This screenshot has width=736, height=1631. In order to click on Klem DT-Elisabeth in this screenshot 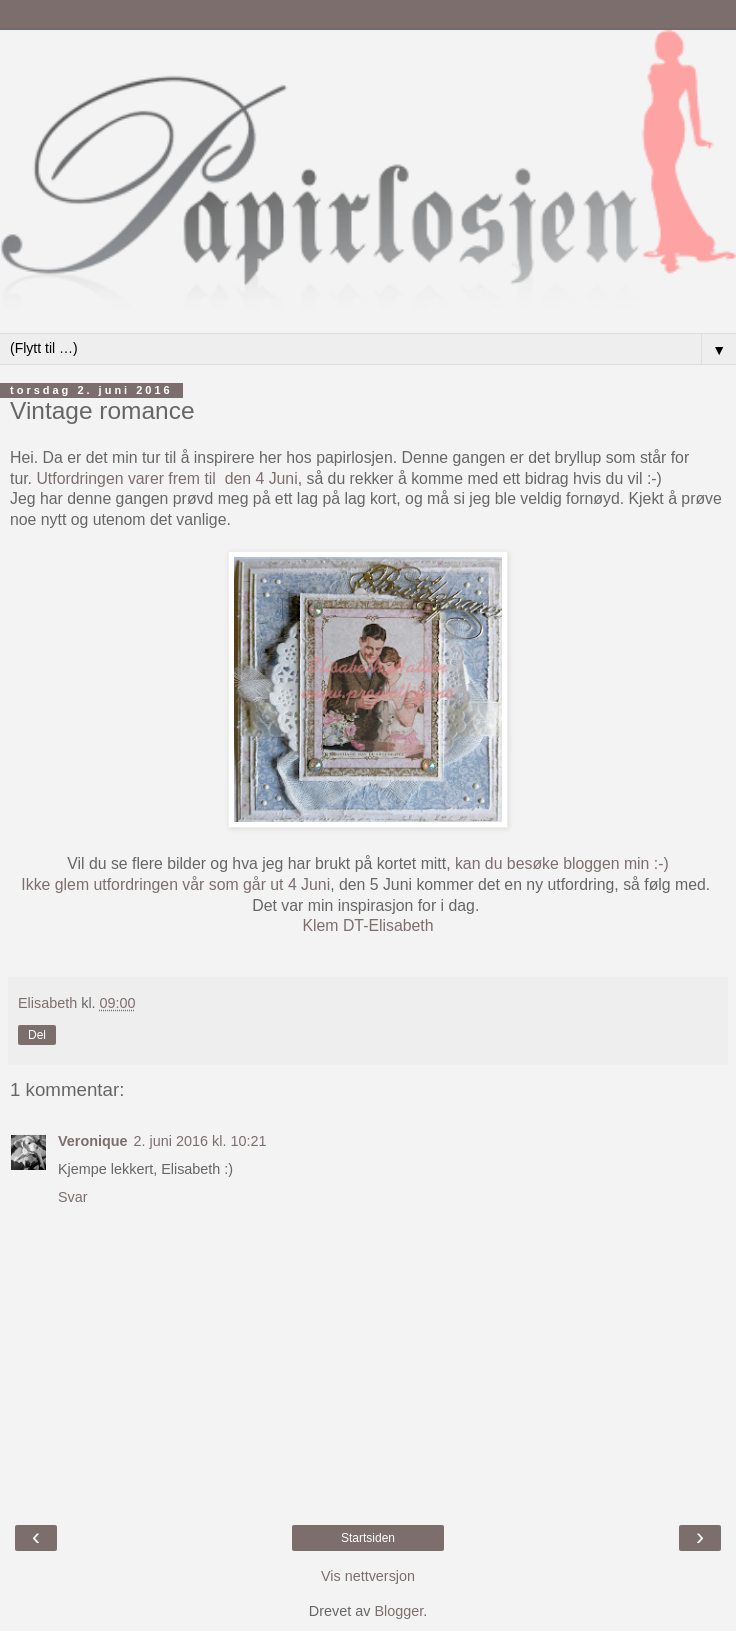, I will do `click(367, 925)`.